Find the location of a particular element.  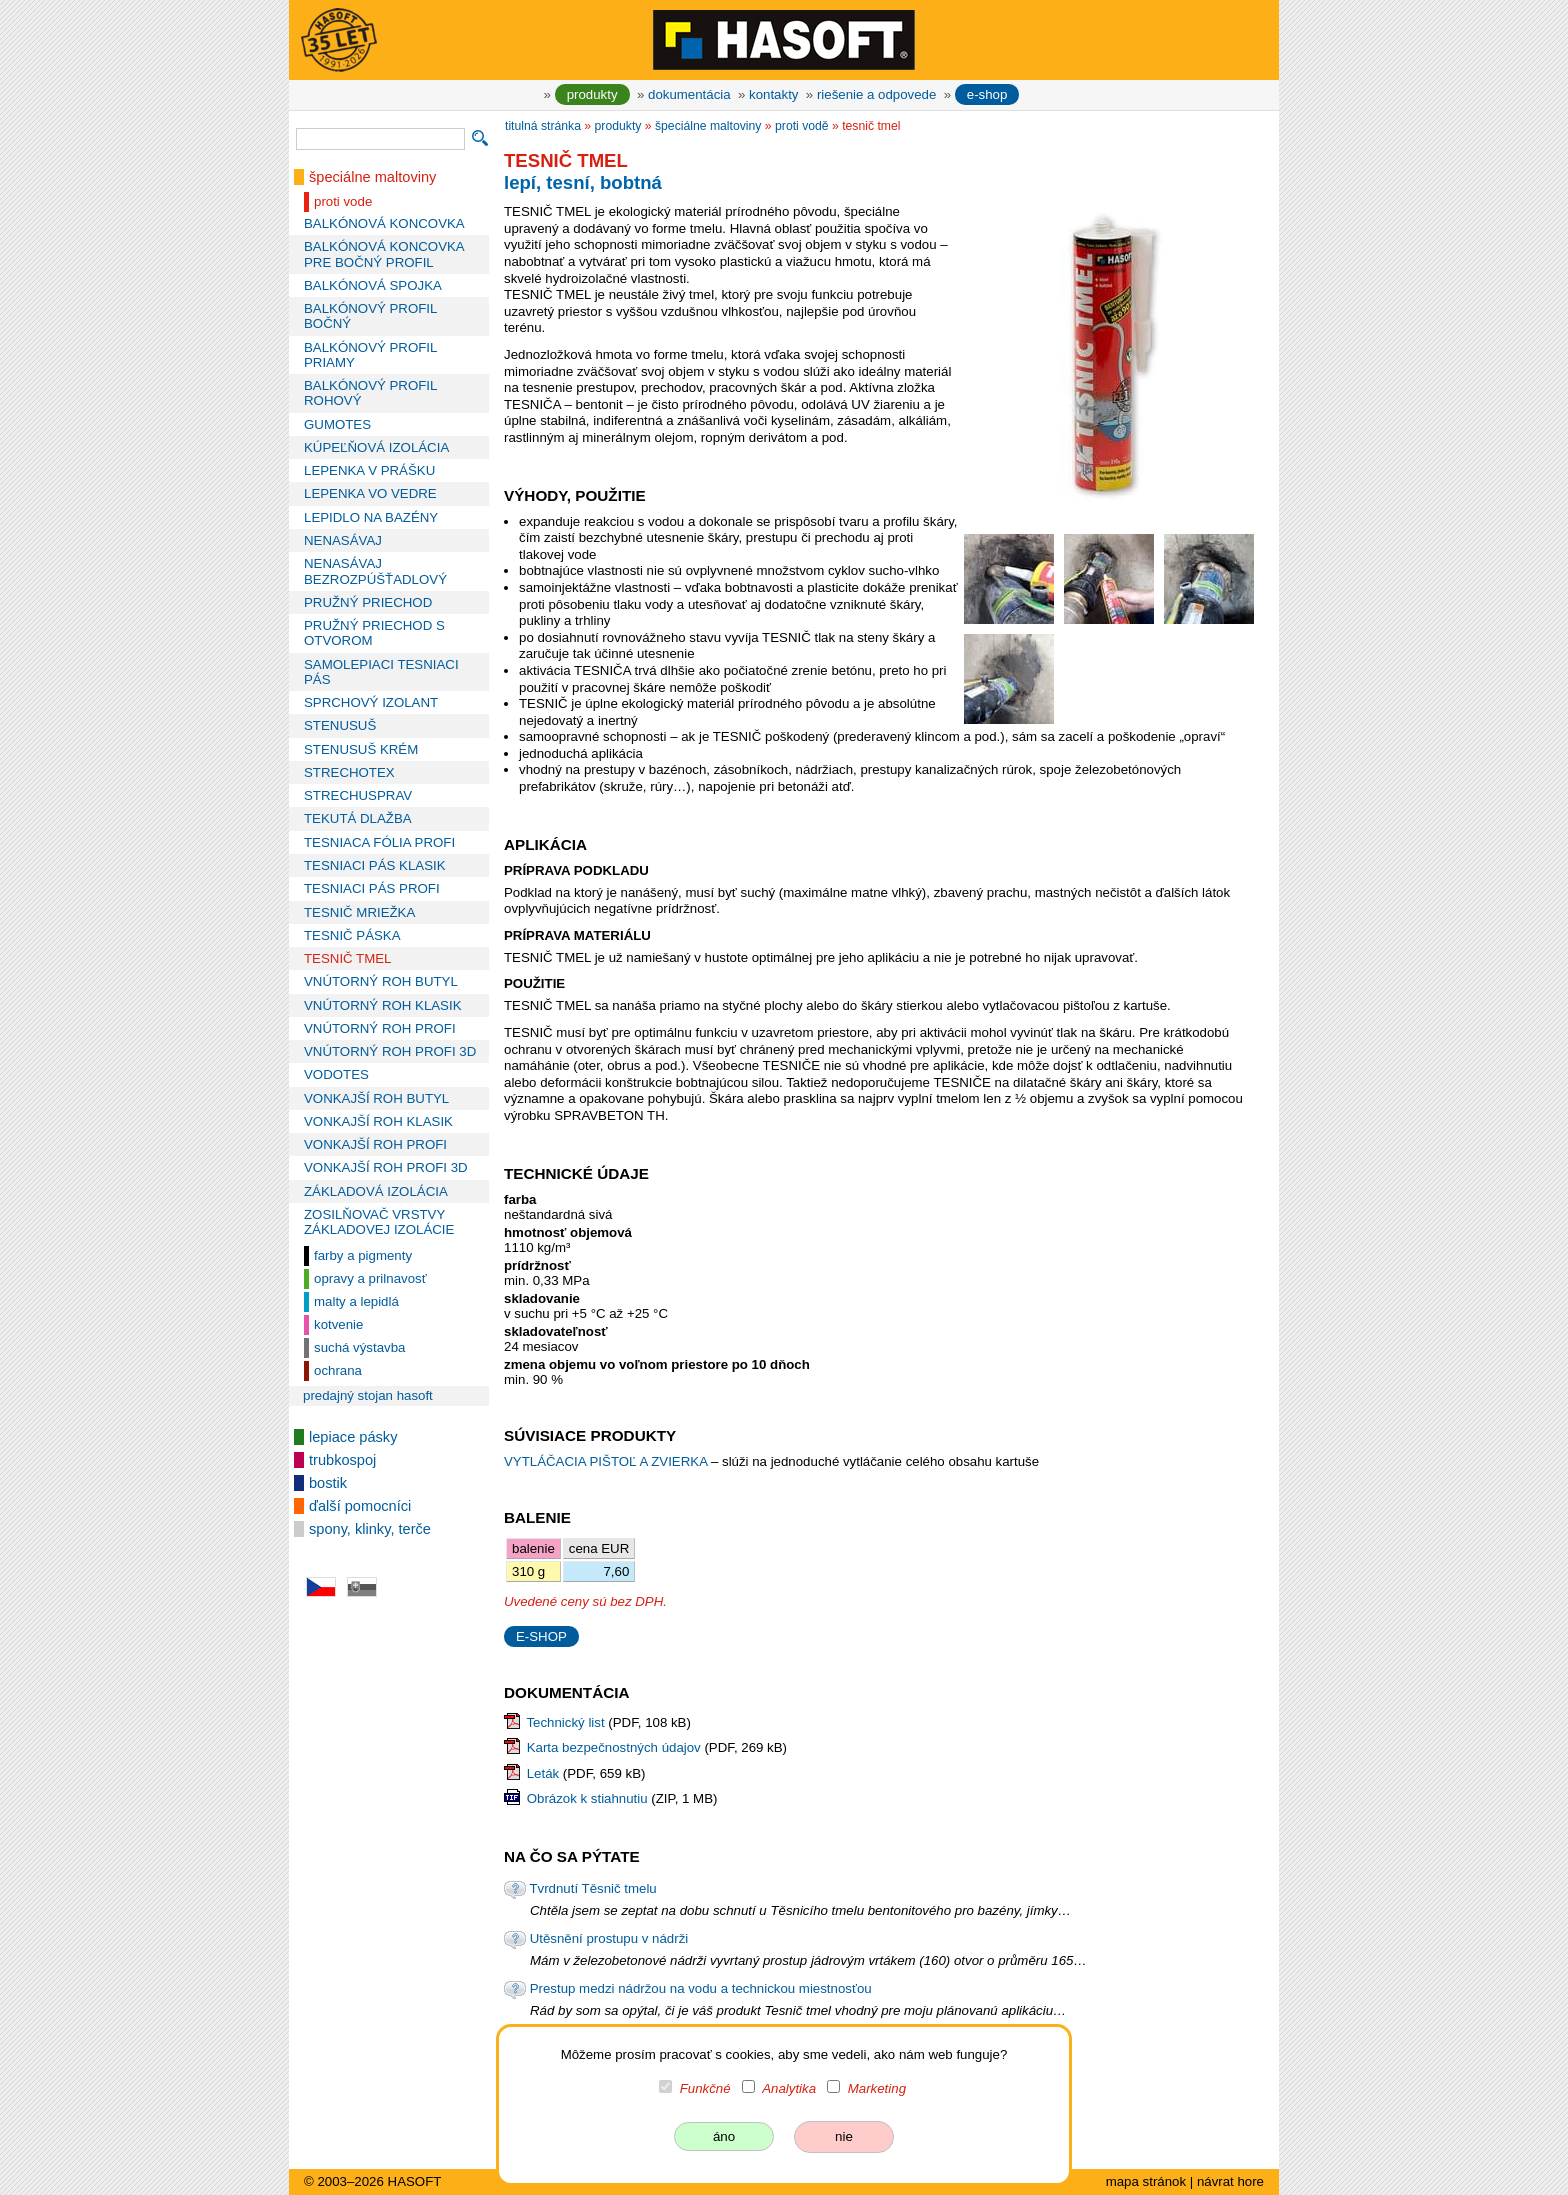

LEPENKA V PRÁŠKU is located at coordinates (369, 470).